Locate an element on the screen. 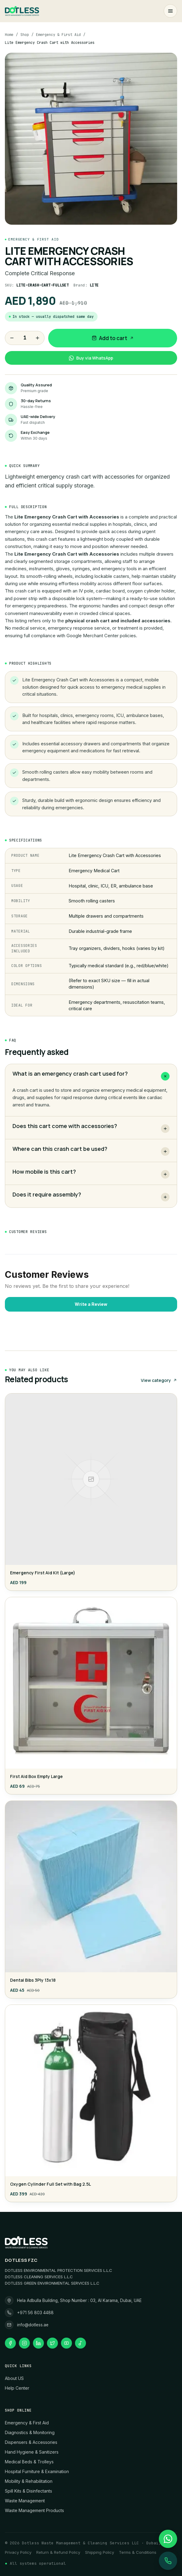 This screenshot has height=2576, width=182. +971 56 803 4488 is located at coordinates (35, 2312).